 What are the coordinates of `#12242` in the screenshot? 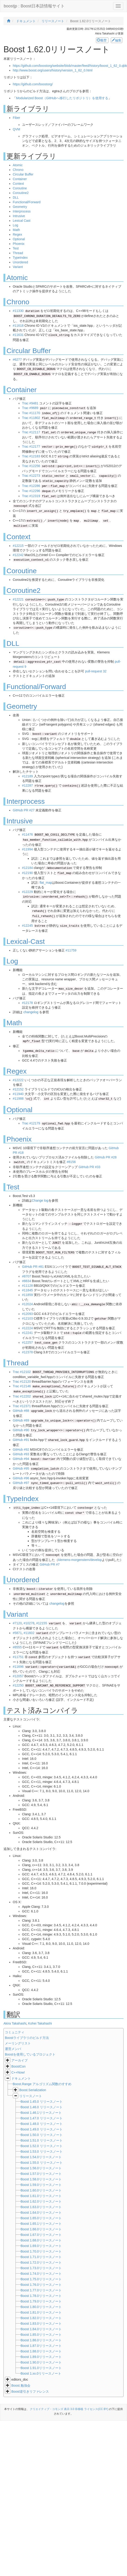 It's located at (18, 555).